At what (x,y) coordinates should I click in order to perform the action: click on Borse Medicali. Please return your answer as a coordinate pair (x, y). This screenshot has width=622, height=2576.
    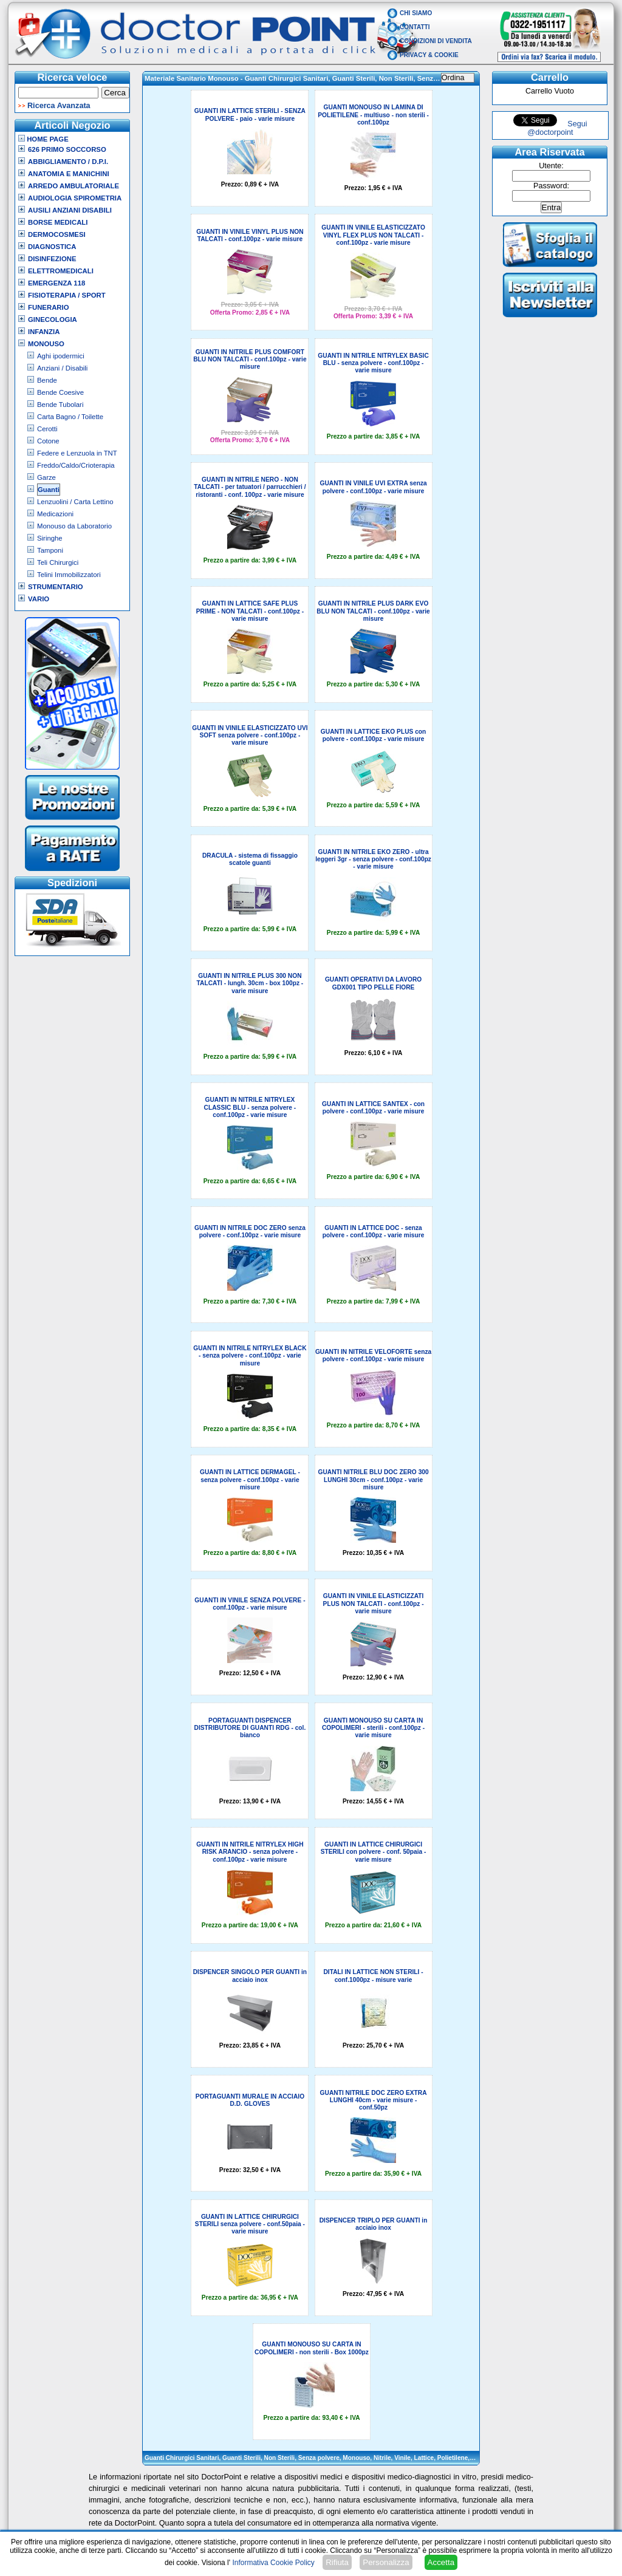
    Looking at the image, I should click on (57, 222).